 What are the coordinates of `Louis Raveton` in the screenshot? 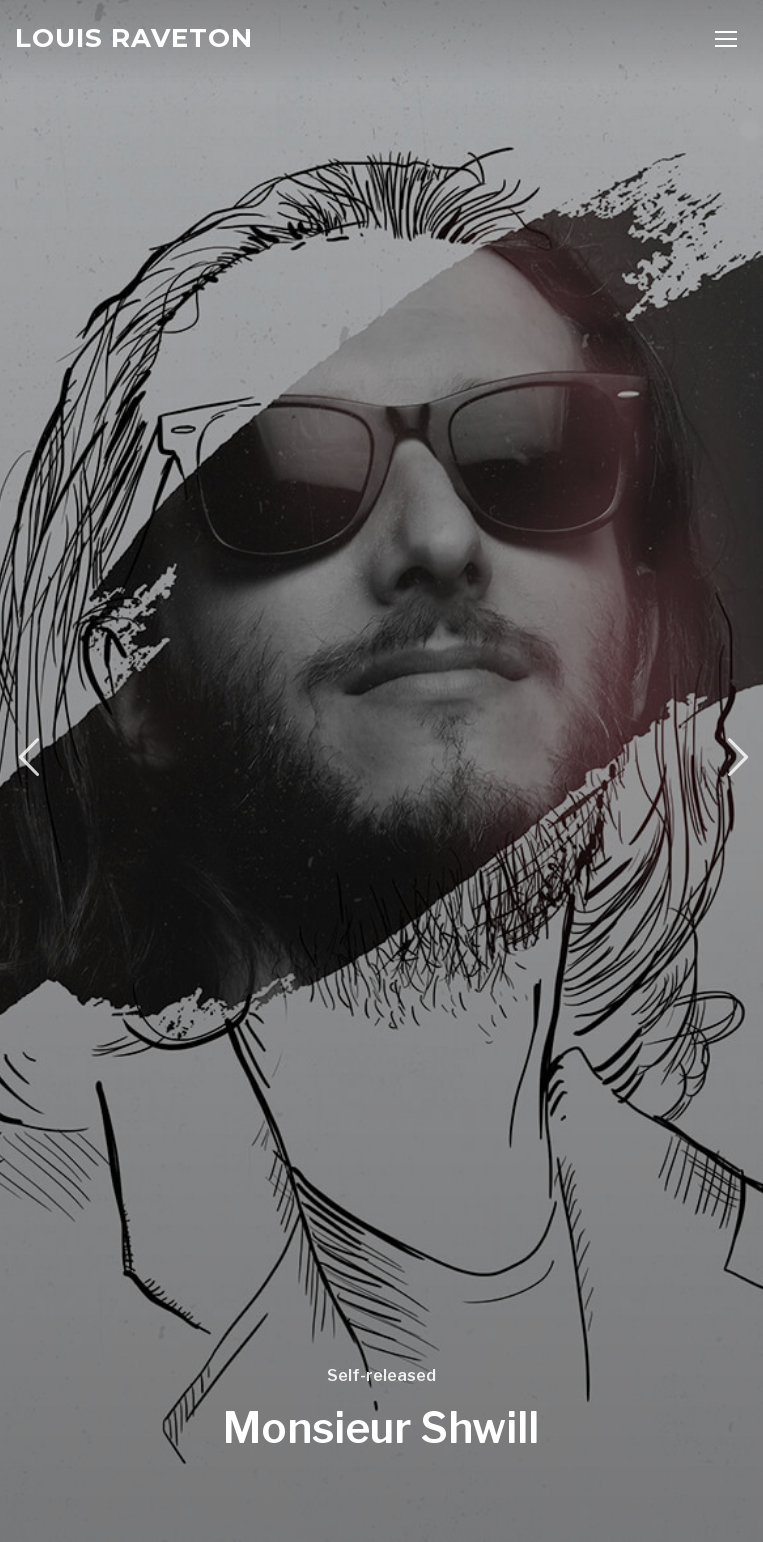 It's located at (134, 38).